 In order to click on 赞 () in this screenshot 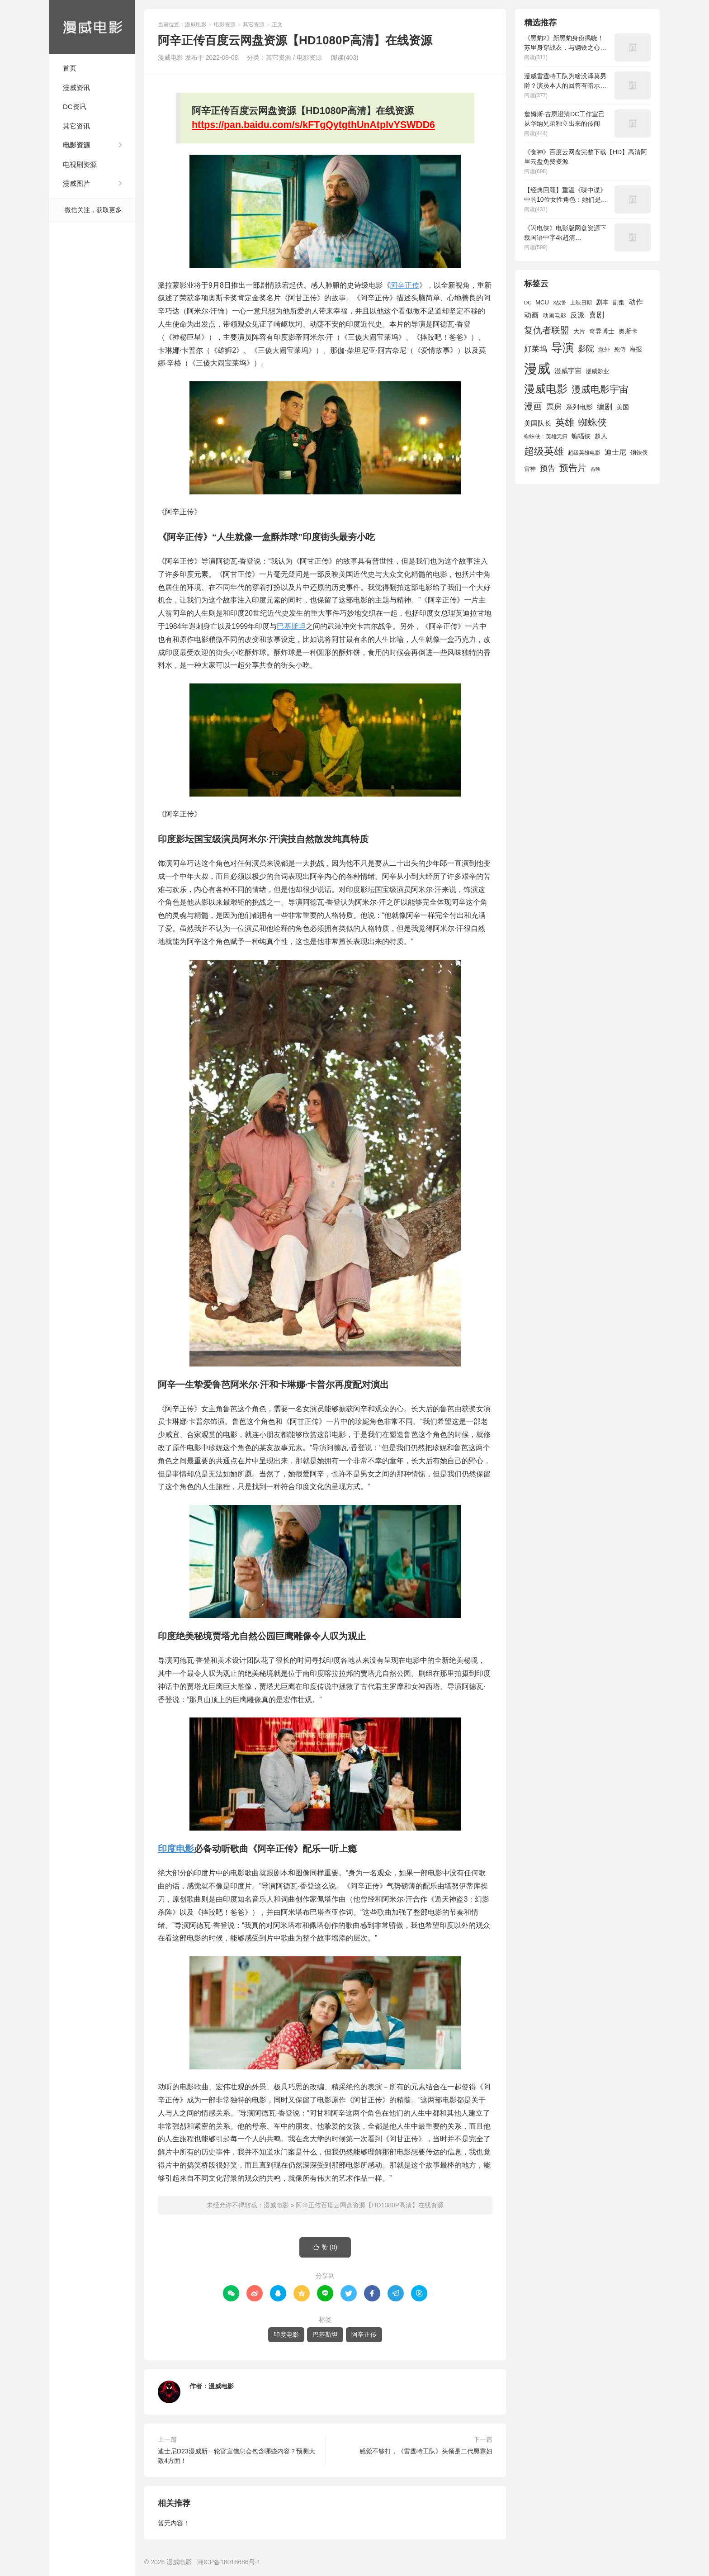, I will do `click(325, 2247)`.